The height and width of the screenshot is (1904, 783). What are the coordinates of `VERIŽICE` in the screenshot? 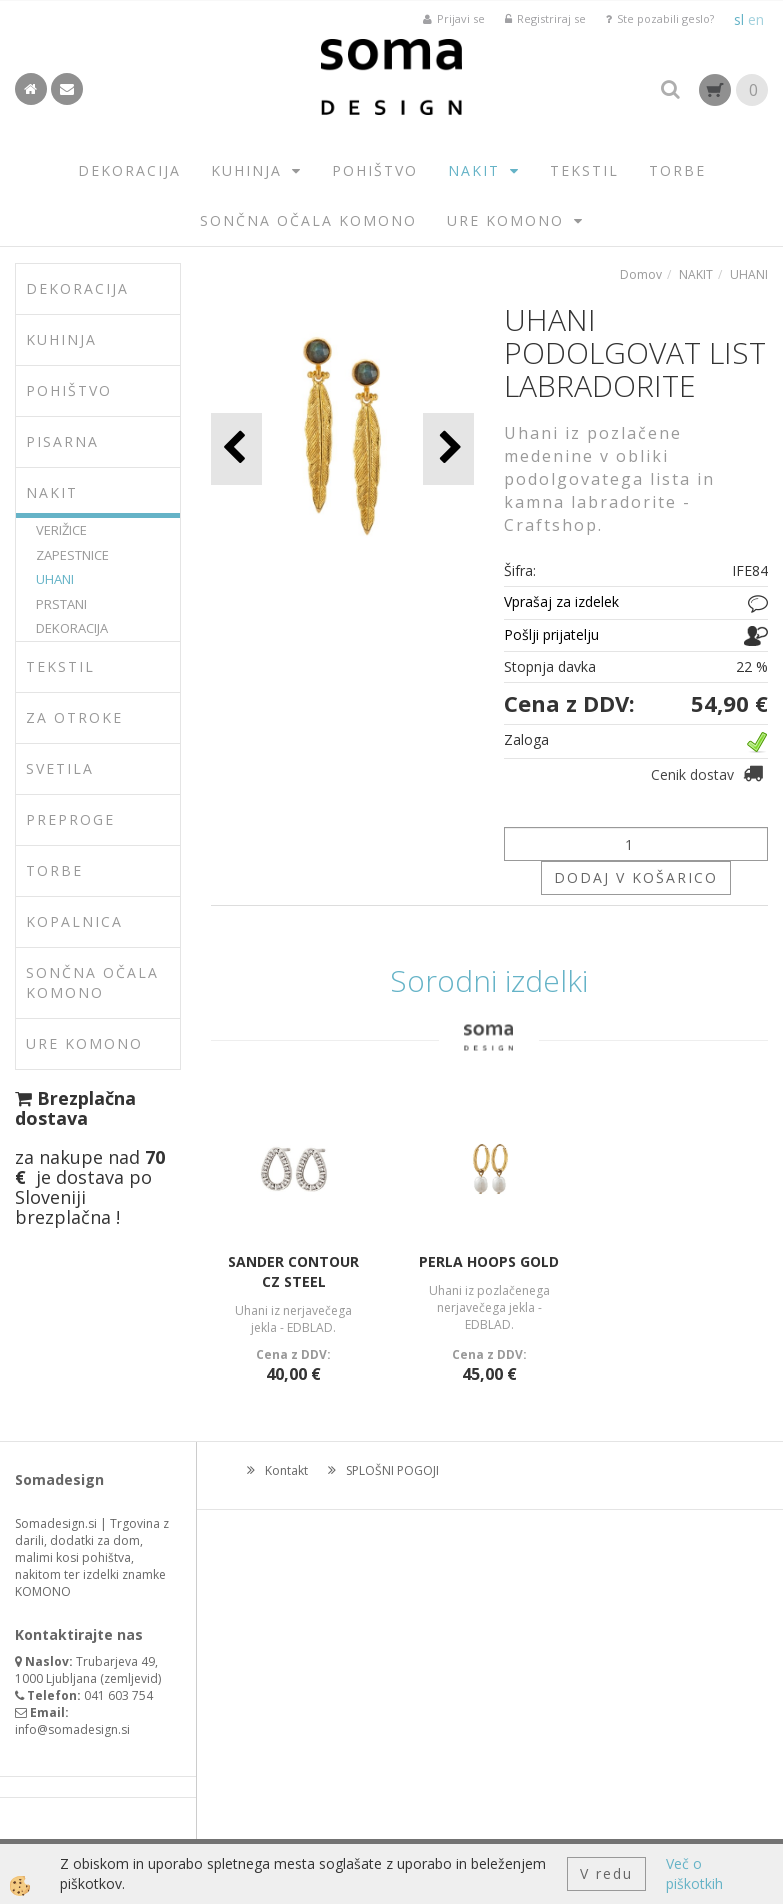 It's located at (61, 530).